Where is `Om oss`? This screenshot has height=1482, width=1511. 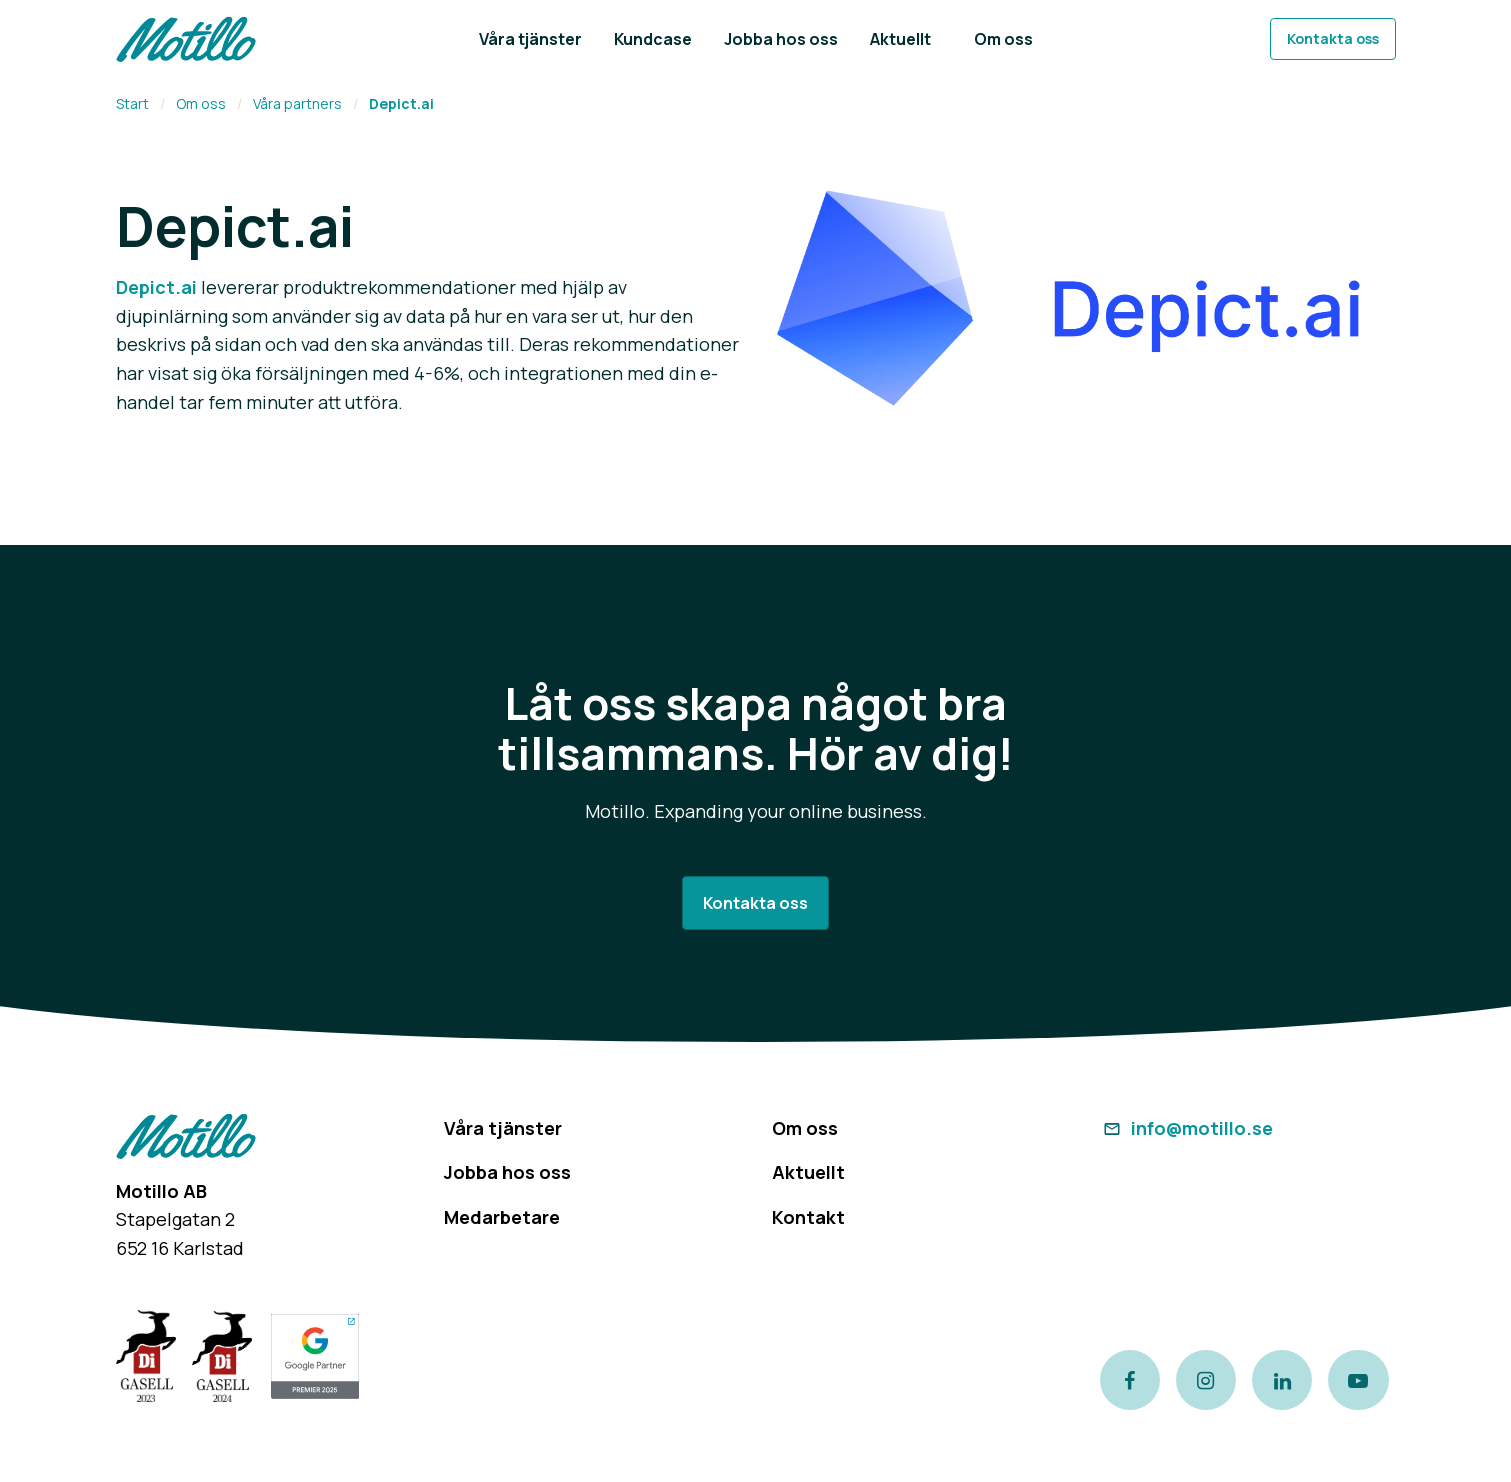 Om oss is located at coordinates (201, 103).